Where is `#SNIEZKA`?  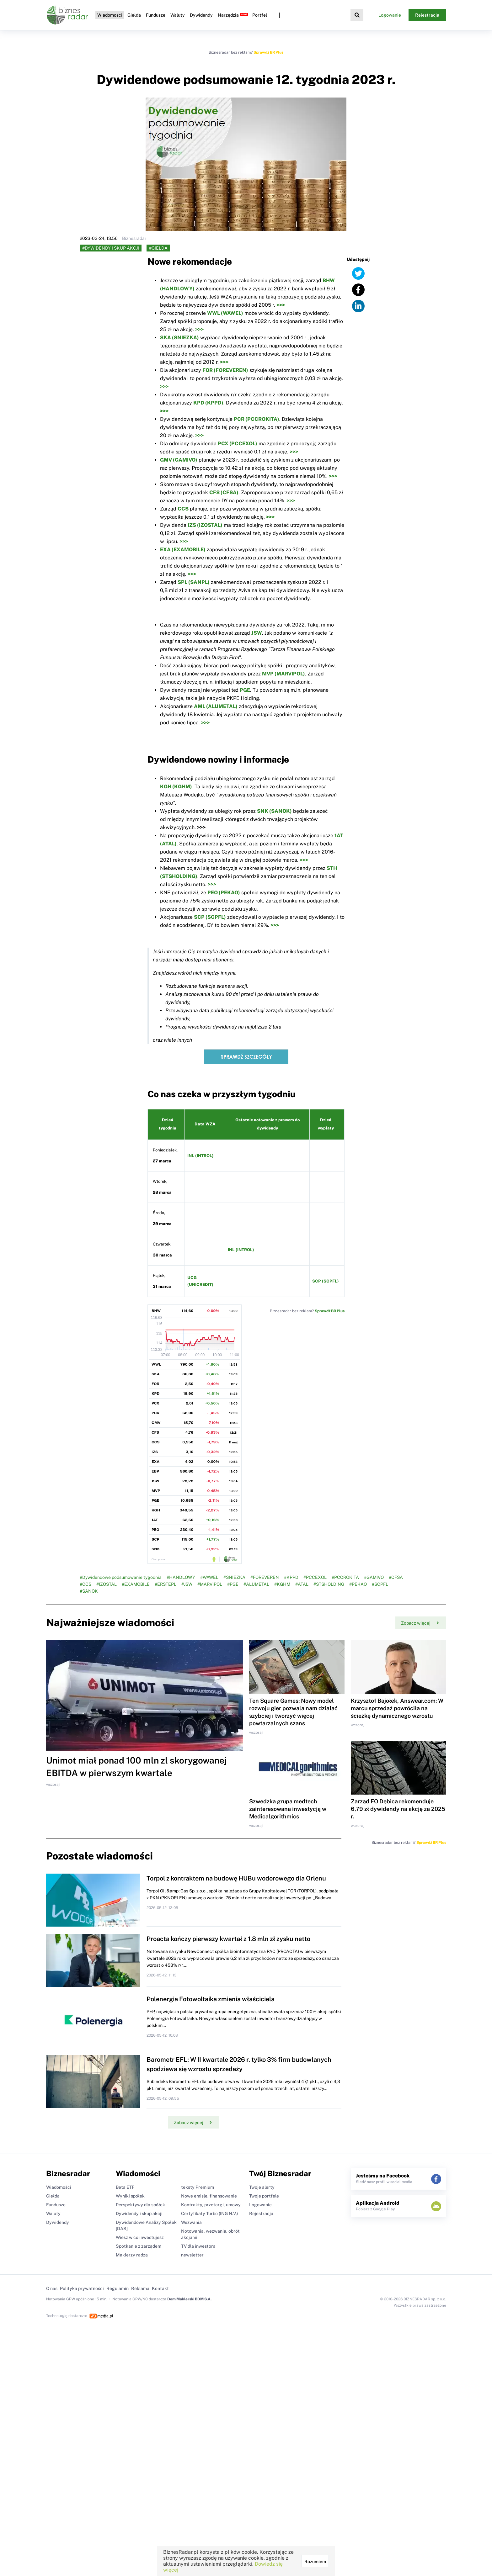
#SNIEZKA is located at coordinates (234, 1577).